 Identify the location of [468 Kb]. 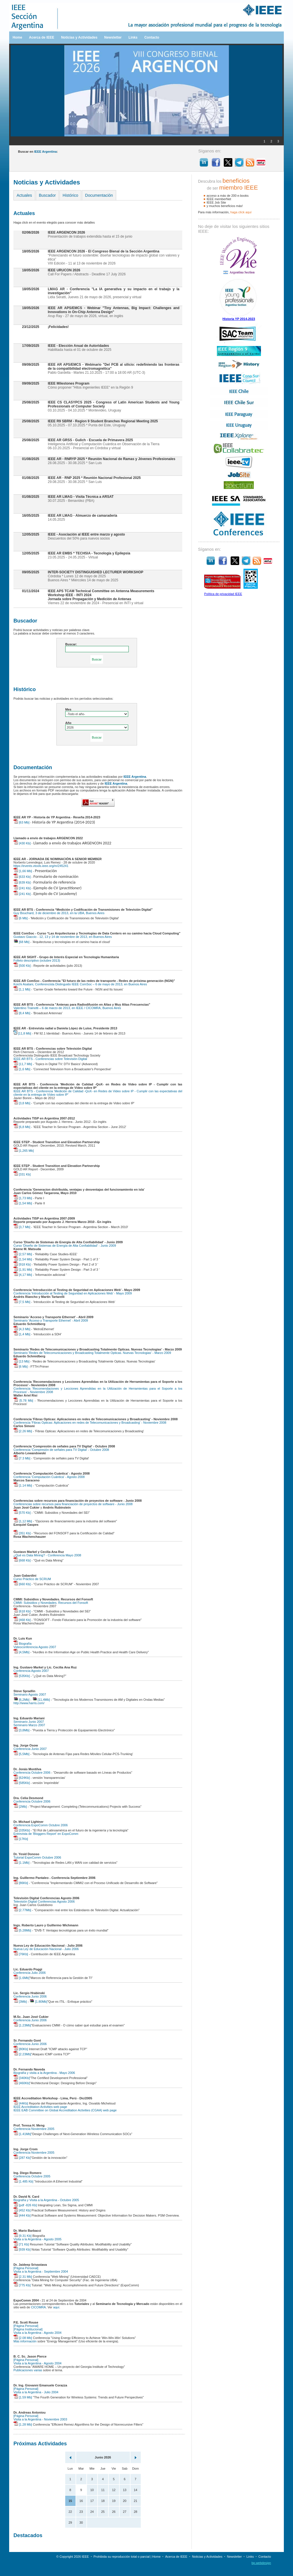
(22, 1620).